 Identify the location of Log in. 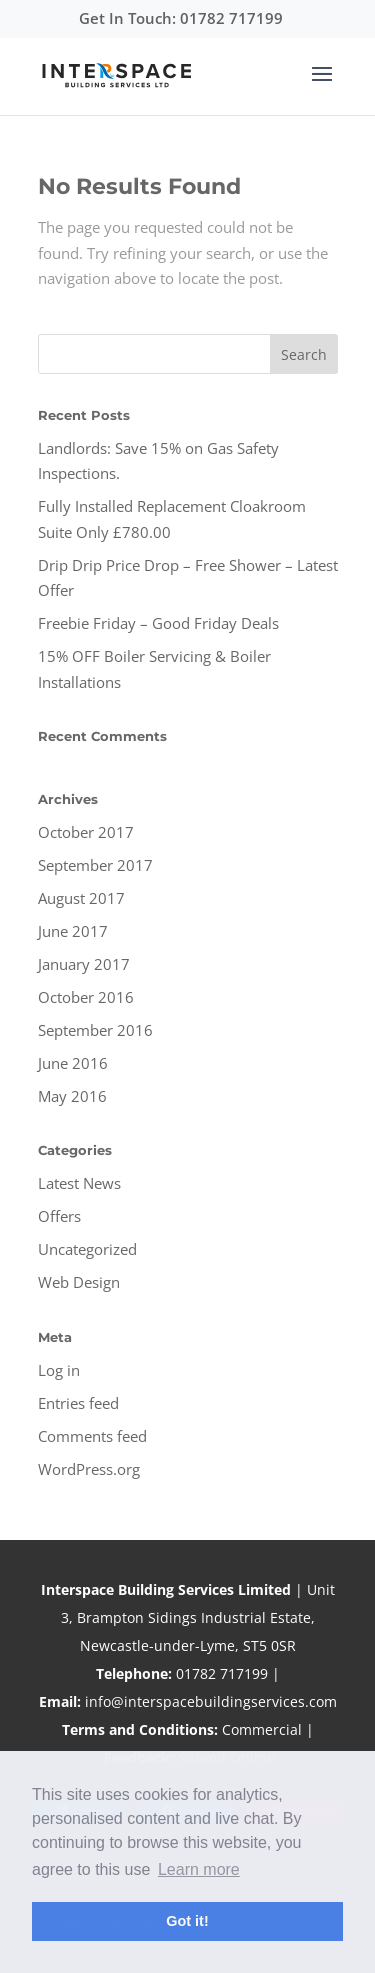
(59, 1370).